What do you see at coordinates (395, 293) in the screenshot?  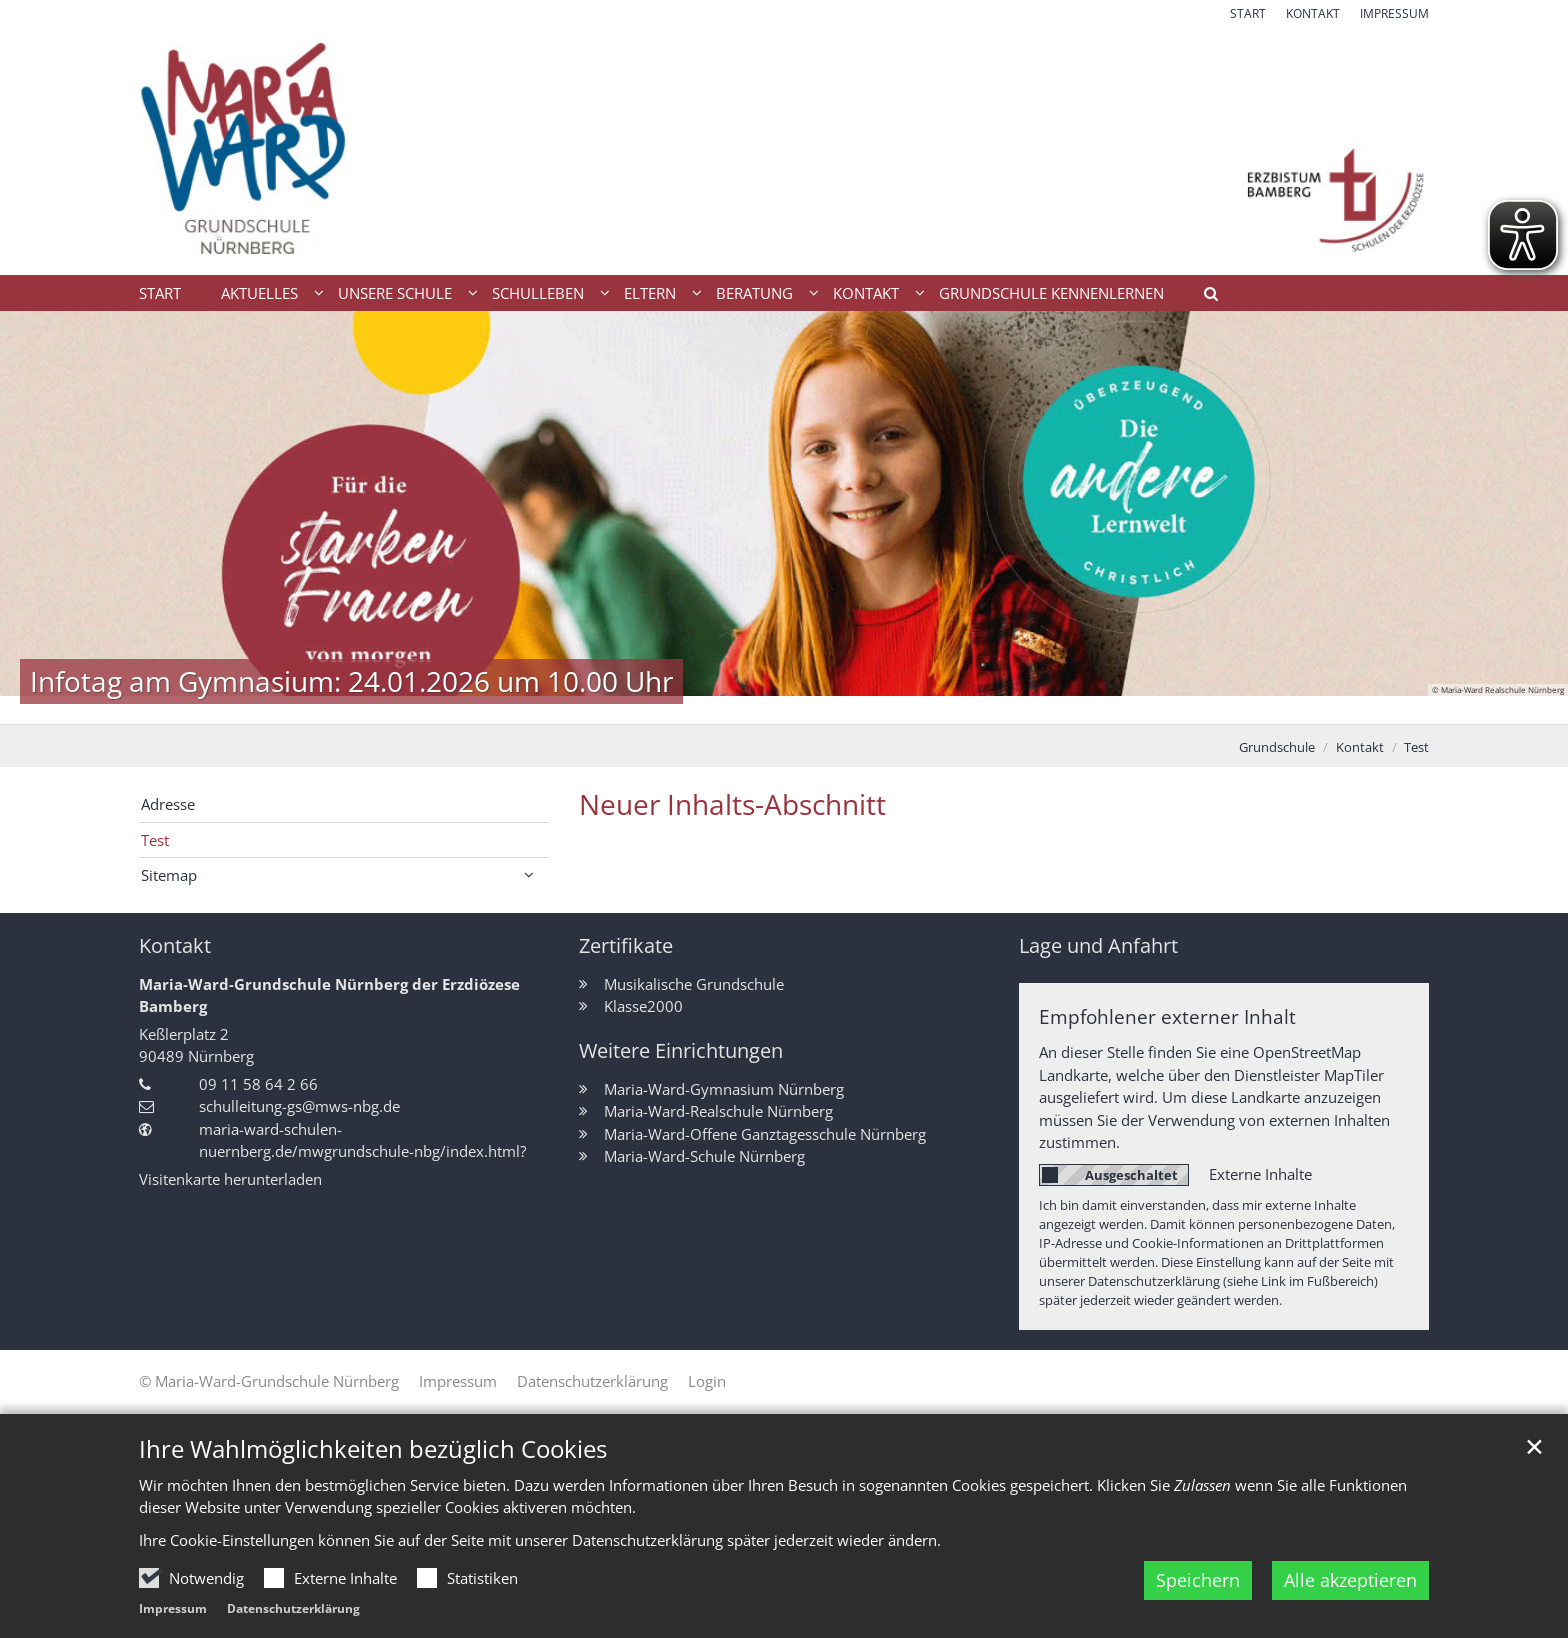 I see `Unsere Schule [button]` at bounding box center [395, 293].